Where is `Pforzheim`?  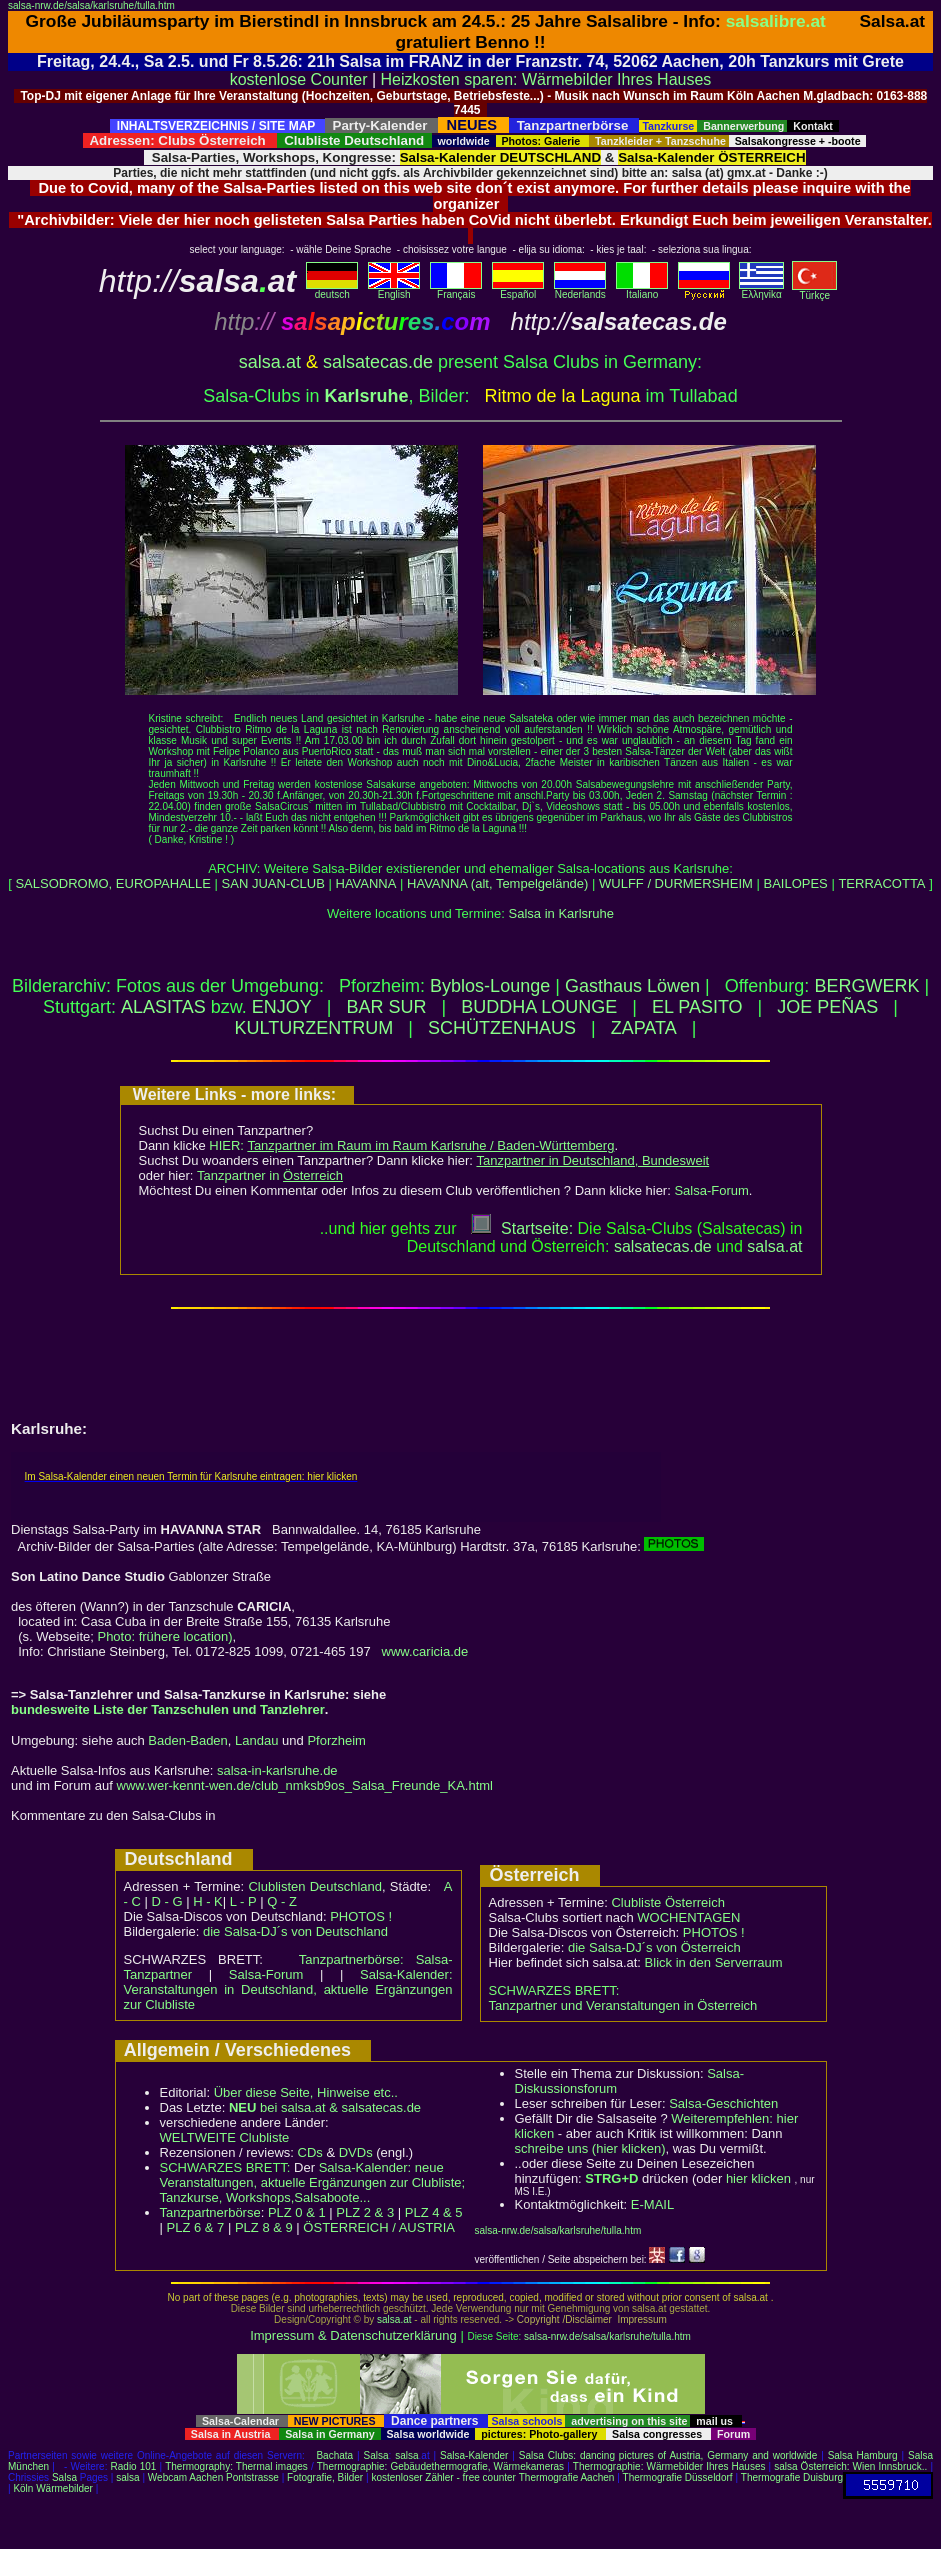
Pforzheim is located at coordinates (336, 1740).